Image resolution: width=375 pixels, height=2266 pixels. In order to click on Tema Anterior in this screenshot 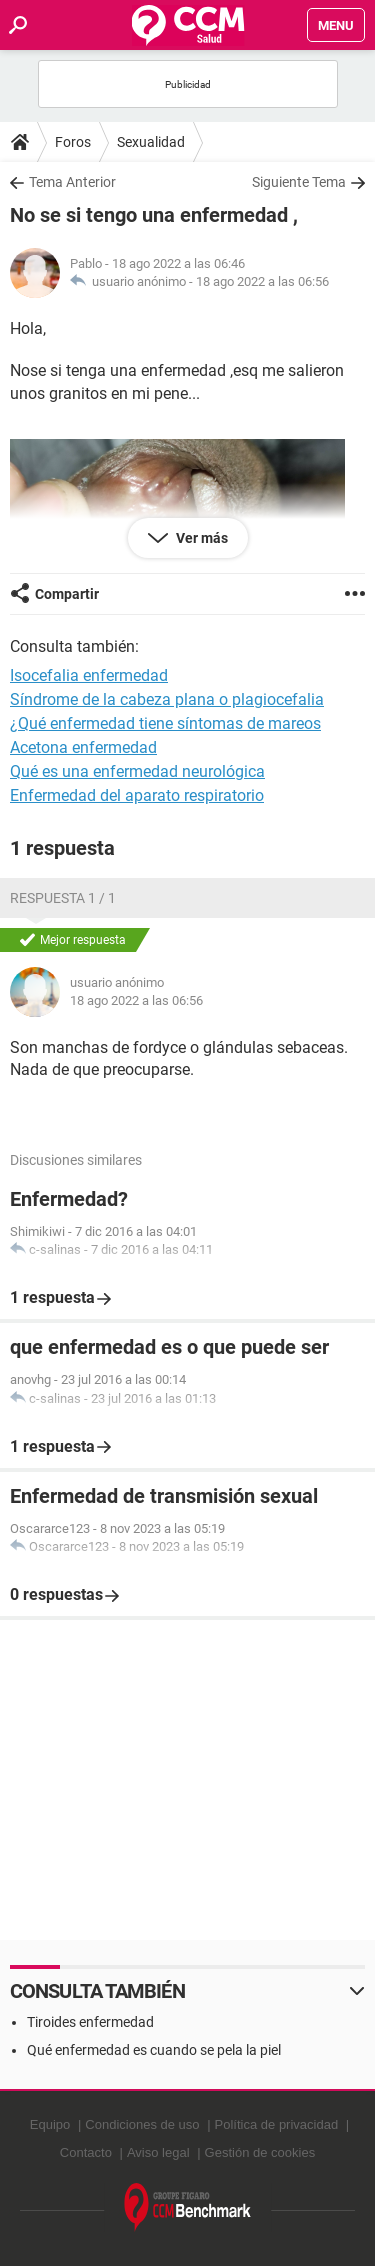, I will do `click(72, 182)`.